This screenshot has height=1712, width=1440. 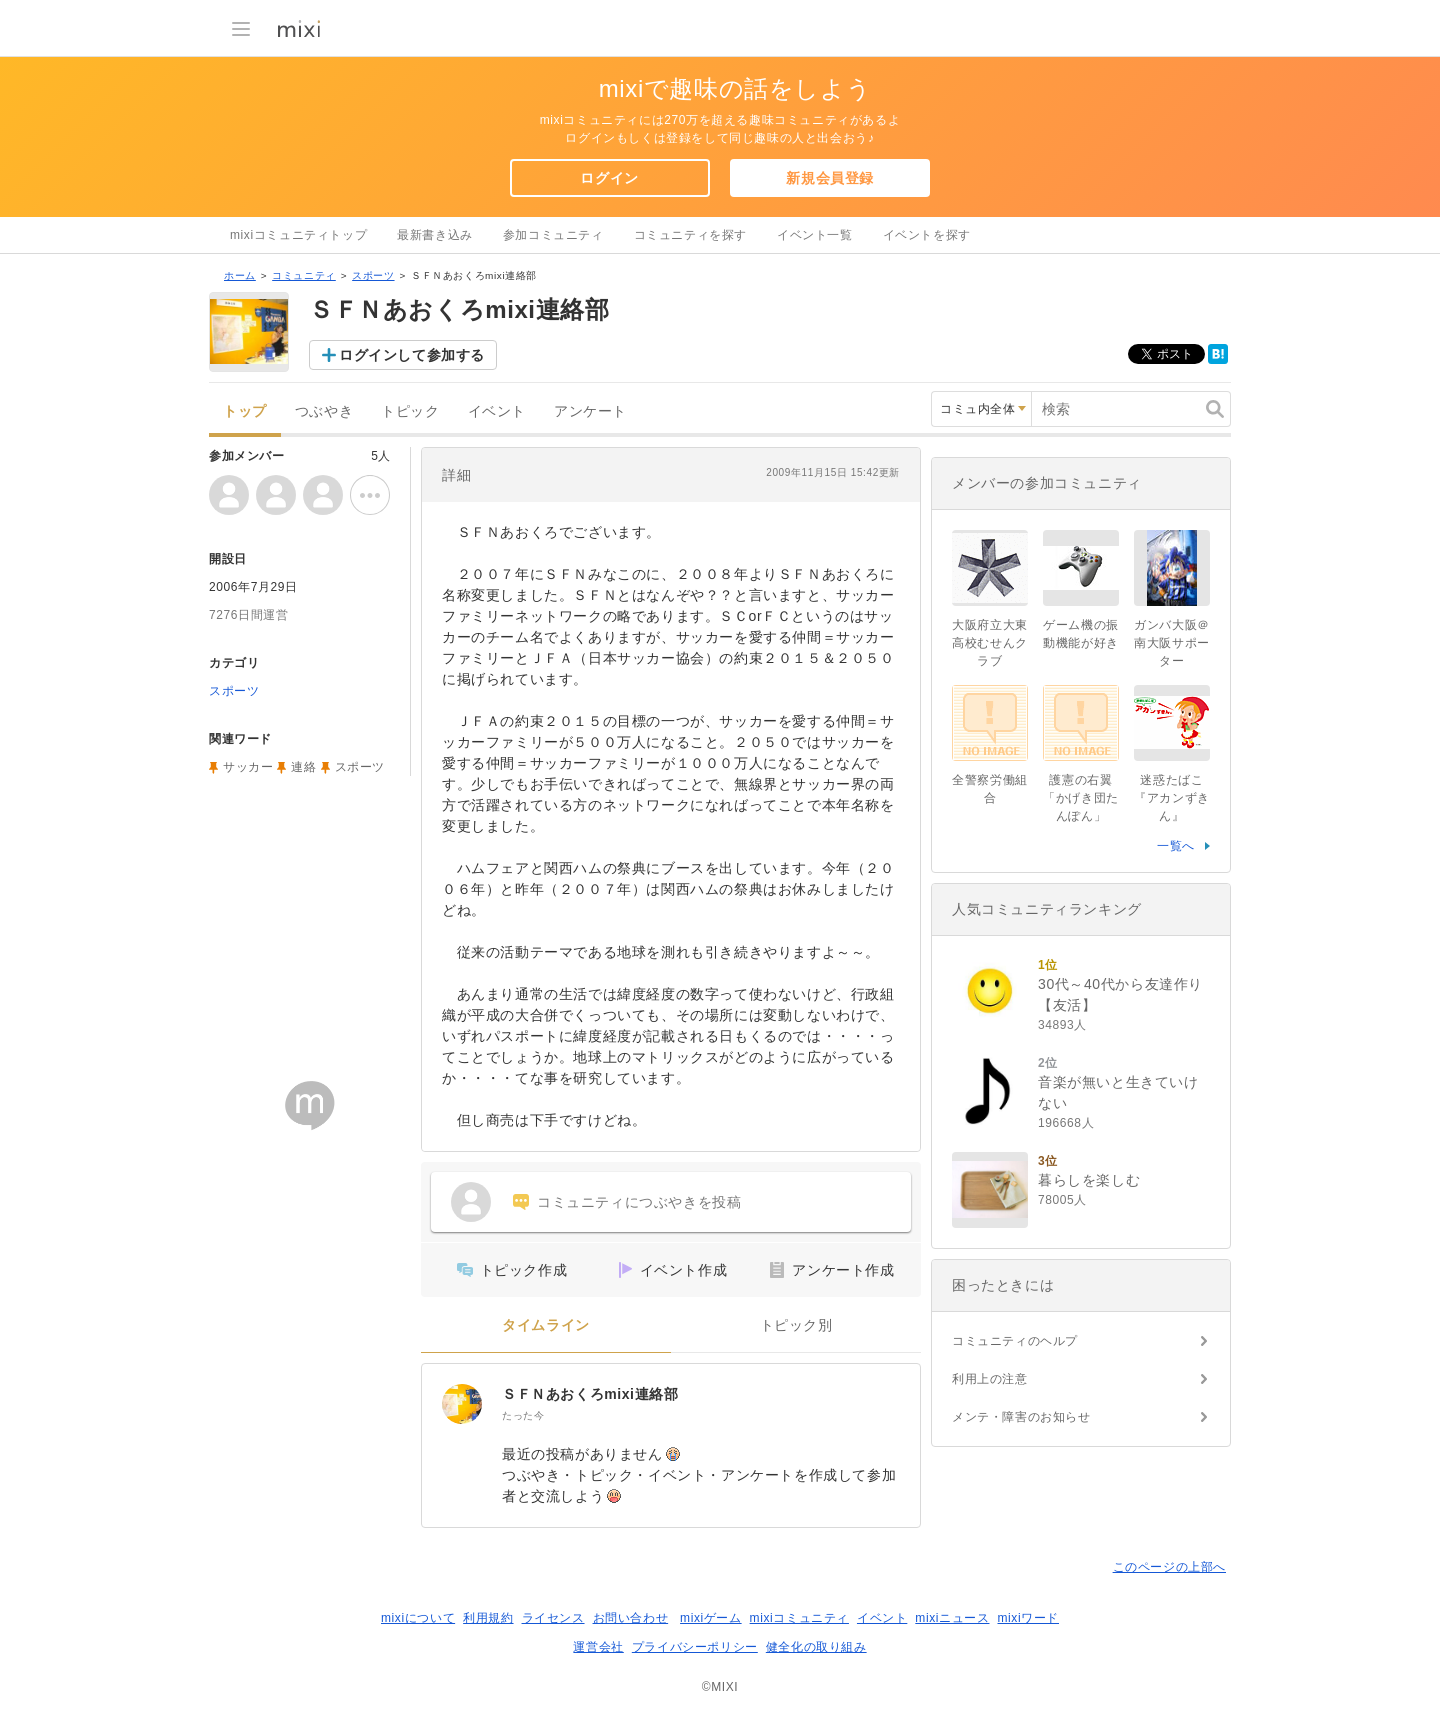 What do you see at coordinates (799, 1618) in the screenshot?
I see `mixiコミュニティ` at bounding box center [799, 1618].